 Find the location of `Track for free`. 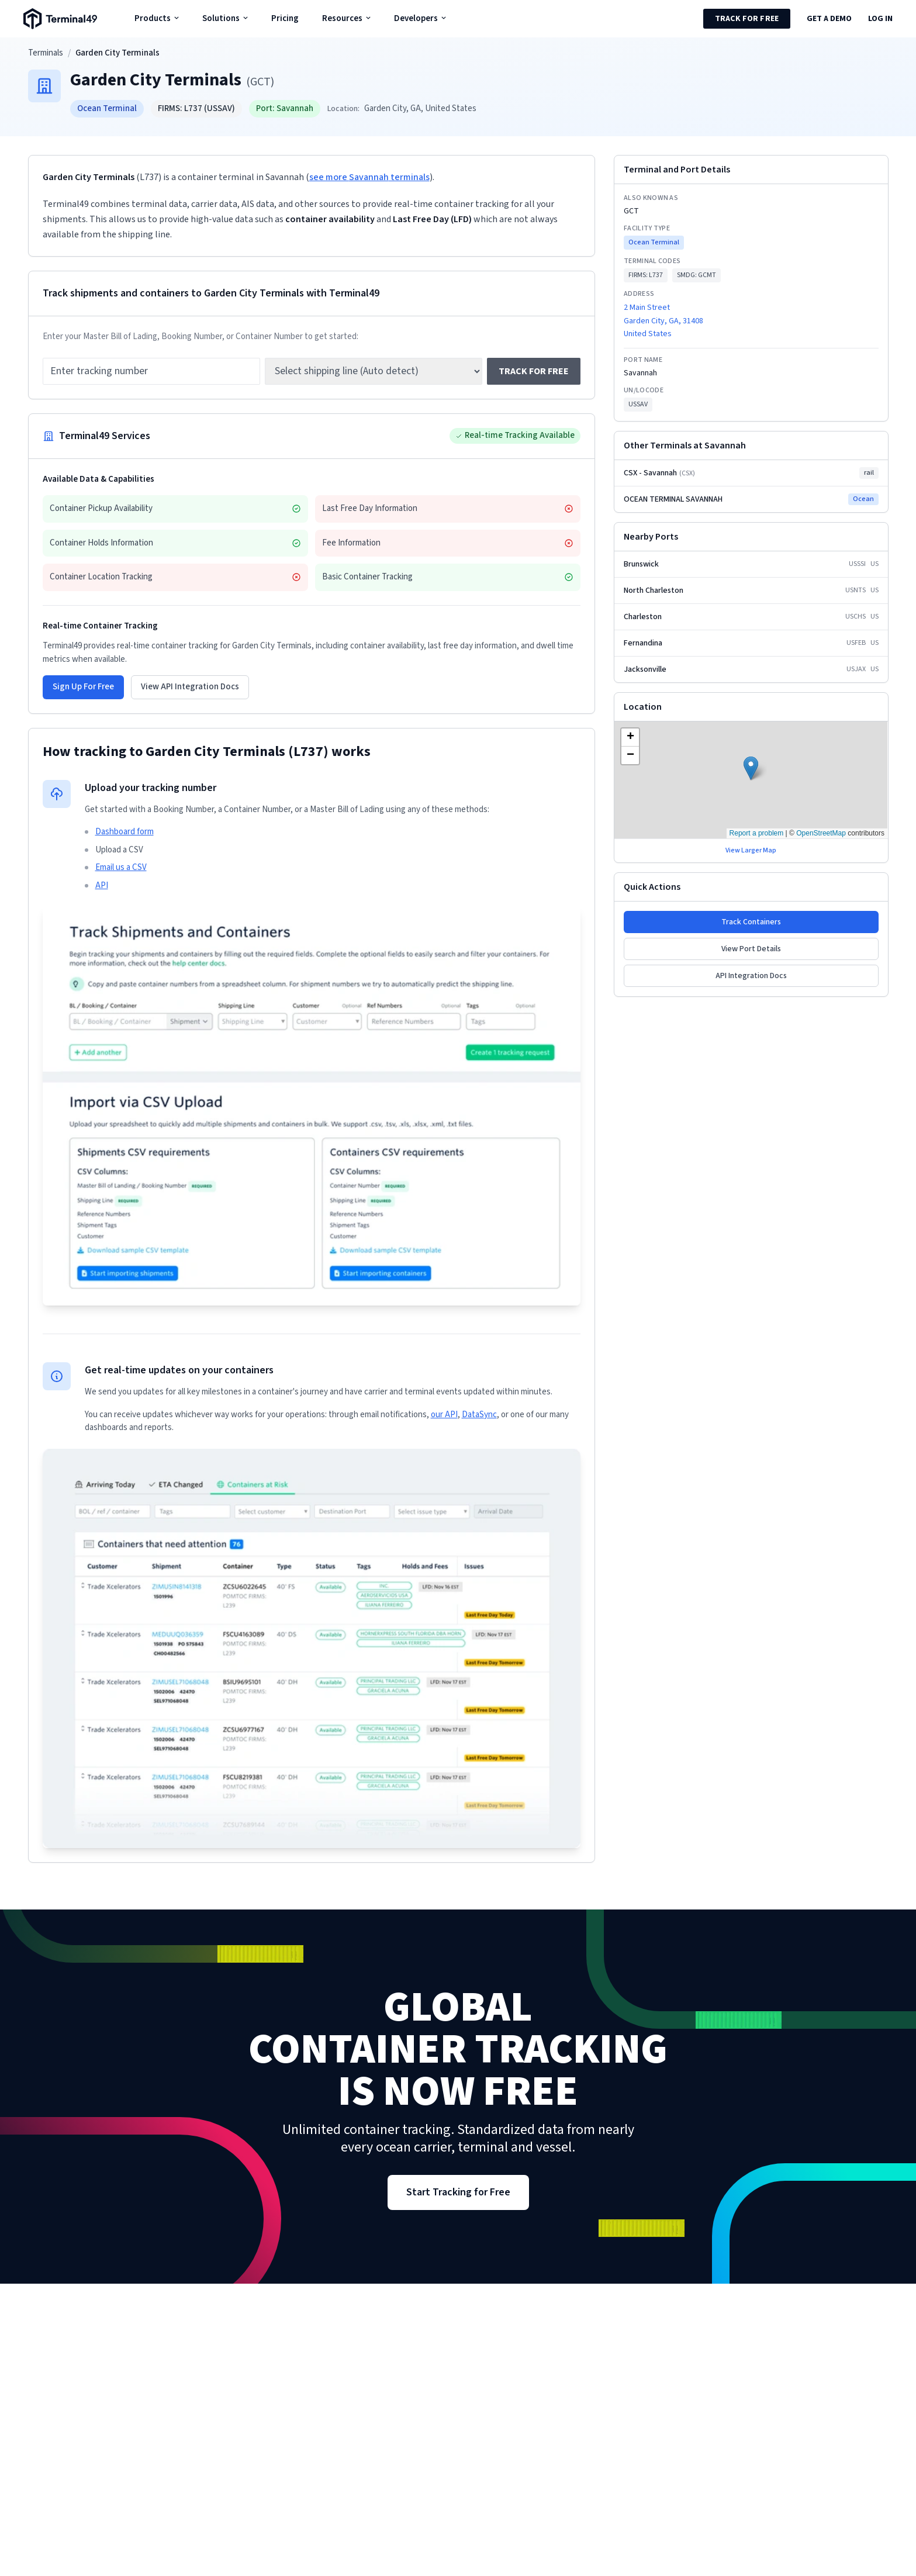

Track for free is located at coordinates (534, 371).